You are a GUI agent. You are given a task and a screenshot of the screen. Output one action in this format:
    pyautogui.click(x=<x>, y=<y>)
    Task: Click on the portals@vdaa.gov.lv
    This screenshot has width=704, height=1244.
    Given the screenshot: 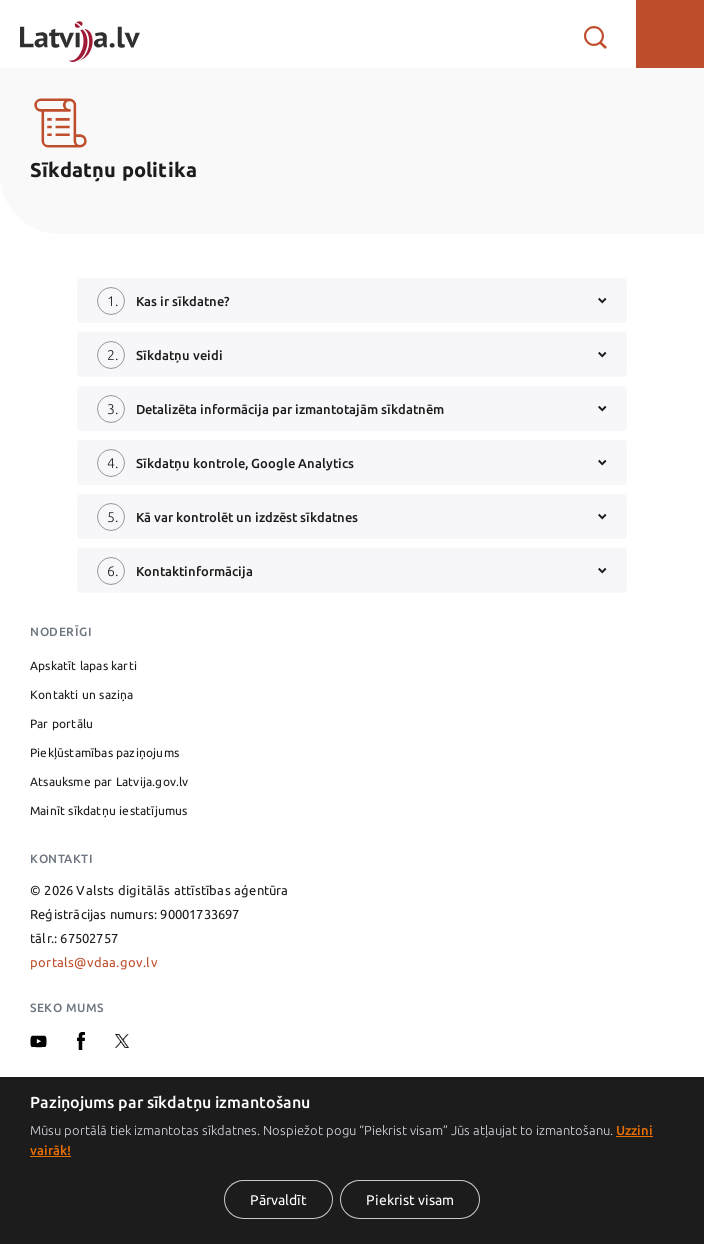 What is the action you would take?
    pyautogui.click(x=94, y=962)
    